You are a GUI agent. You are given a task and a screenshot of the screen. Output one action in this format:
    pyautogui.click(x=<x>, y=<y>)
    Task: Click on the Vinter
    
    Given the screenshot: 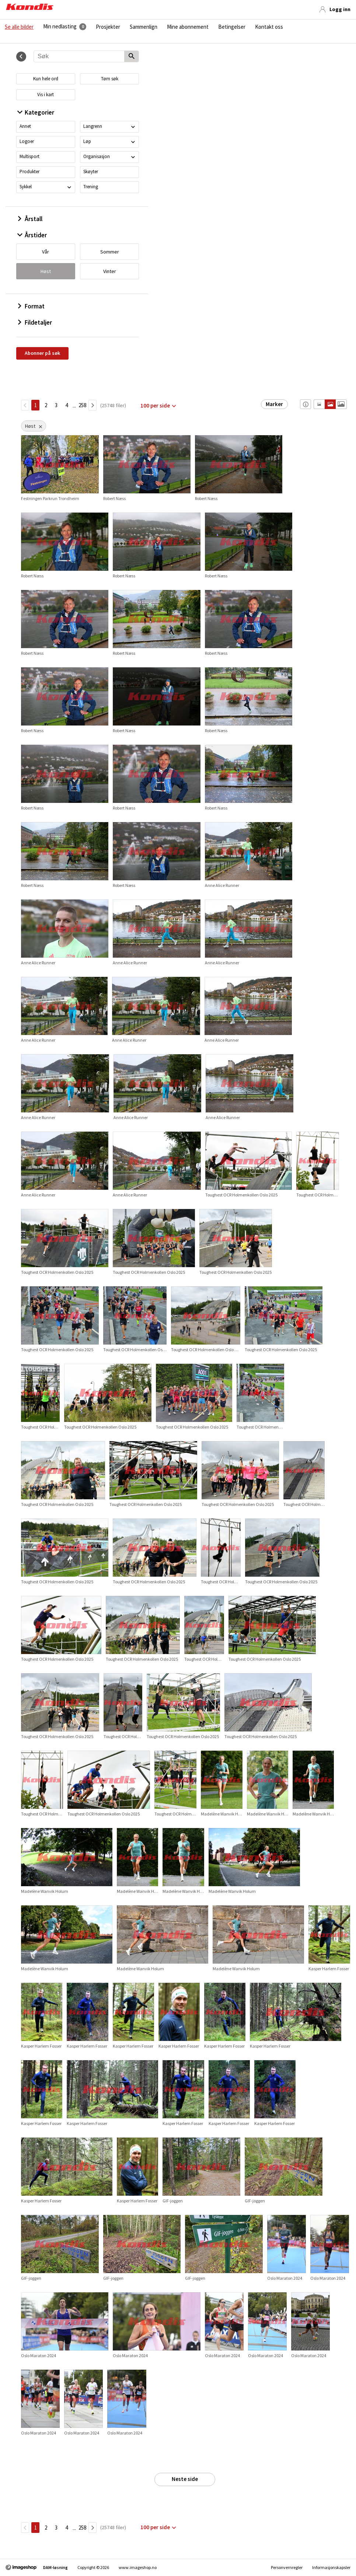 What is the action you would take?
    pyautogui.click(x=109, y=271)
    